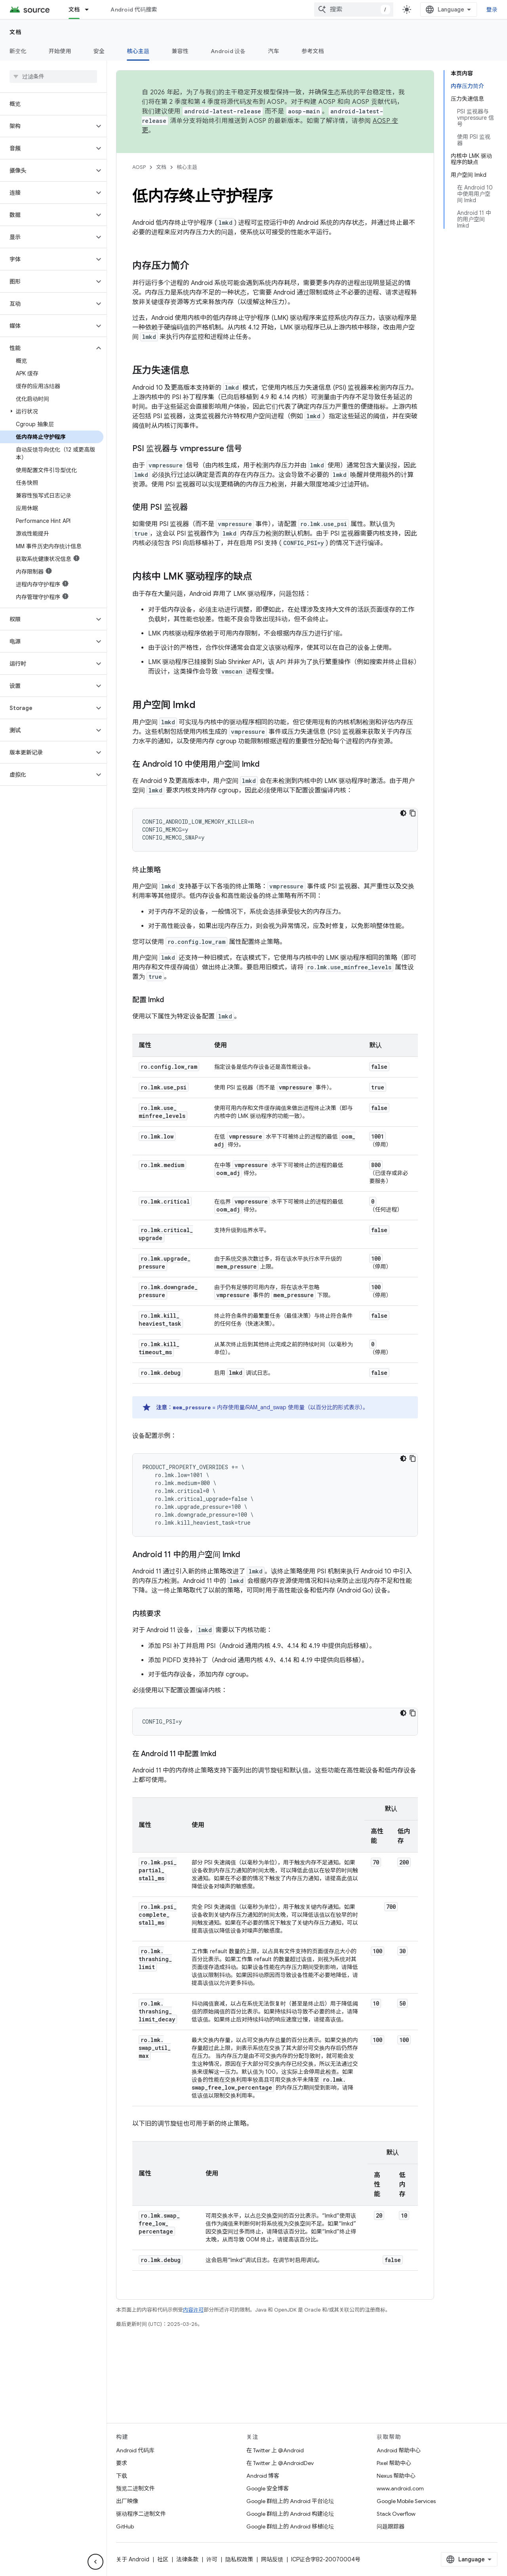 Image resolution: width=507 pixels, height=2576 pixels. What do you see at coordinates (274, 51) in the screenshot?
I see `汽车` at bounding box center [274, 51].